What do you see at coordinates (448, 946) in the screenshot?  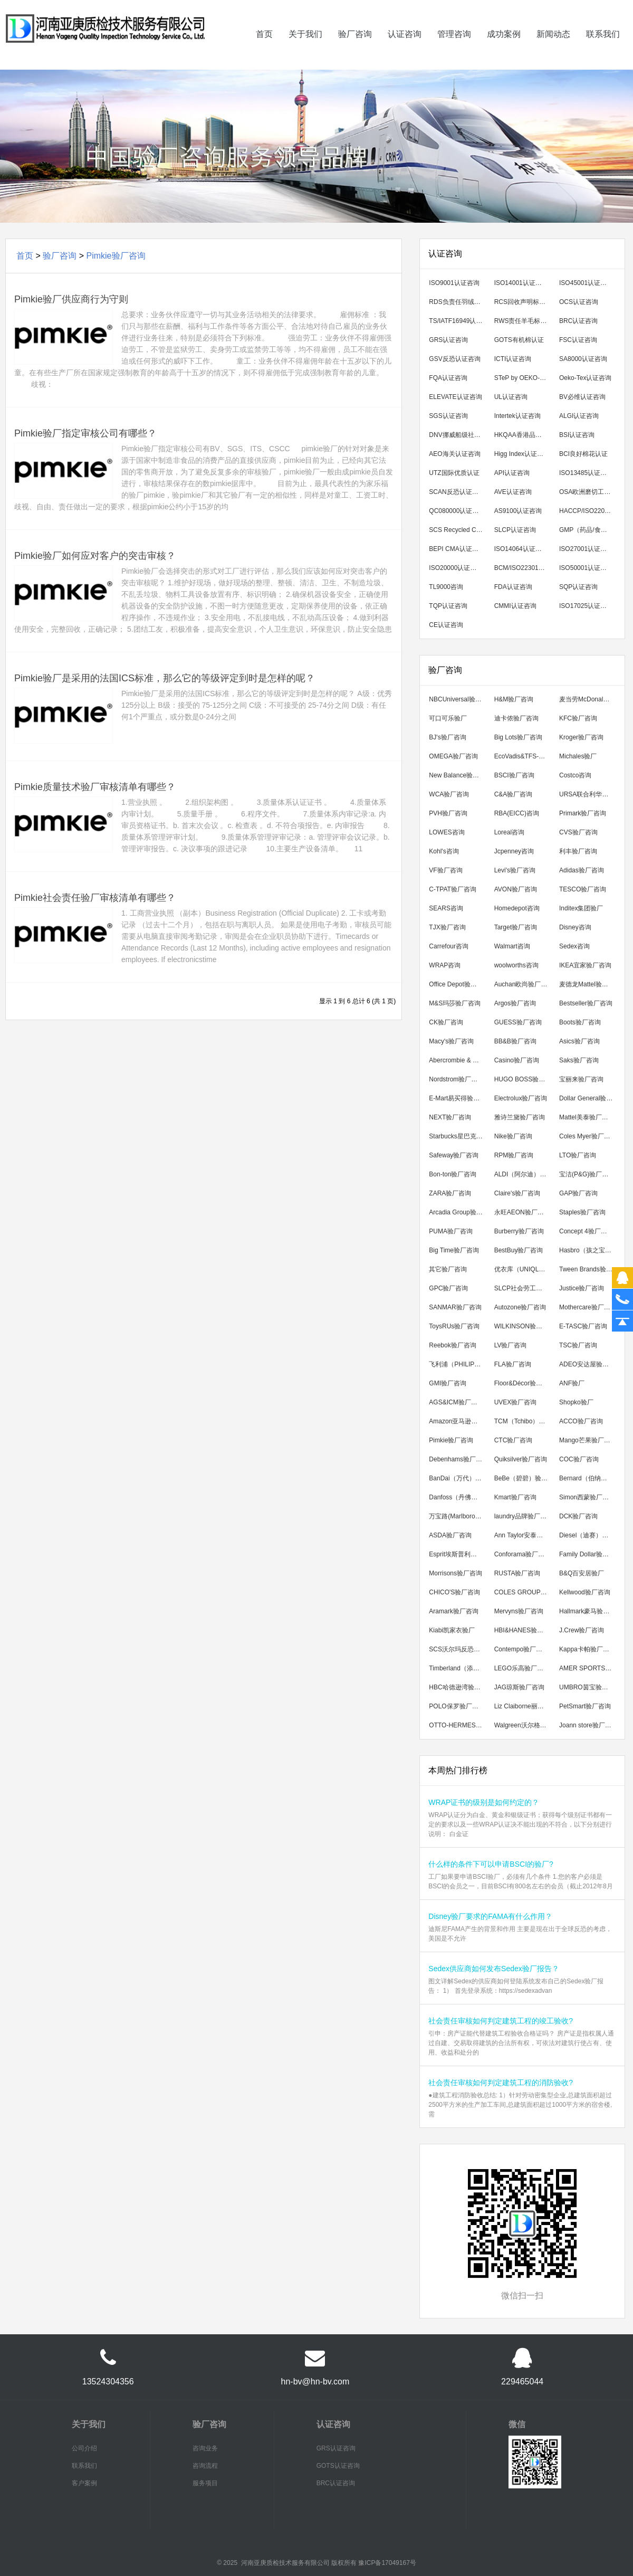 I see `Carrefour咨询` at bounding box center [448, 946].